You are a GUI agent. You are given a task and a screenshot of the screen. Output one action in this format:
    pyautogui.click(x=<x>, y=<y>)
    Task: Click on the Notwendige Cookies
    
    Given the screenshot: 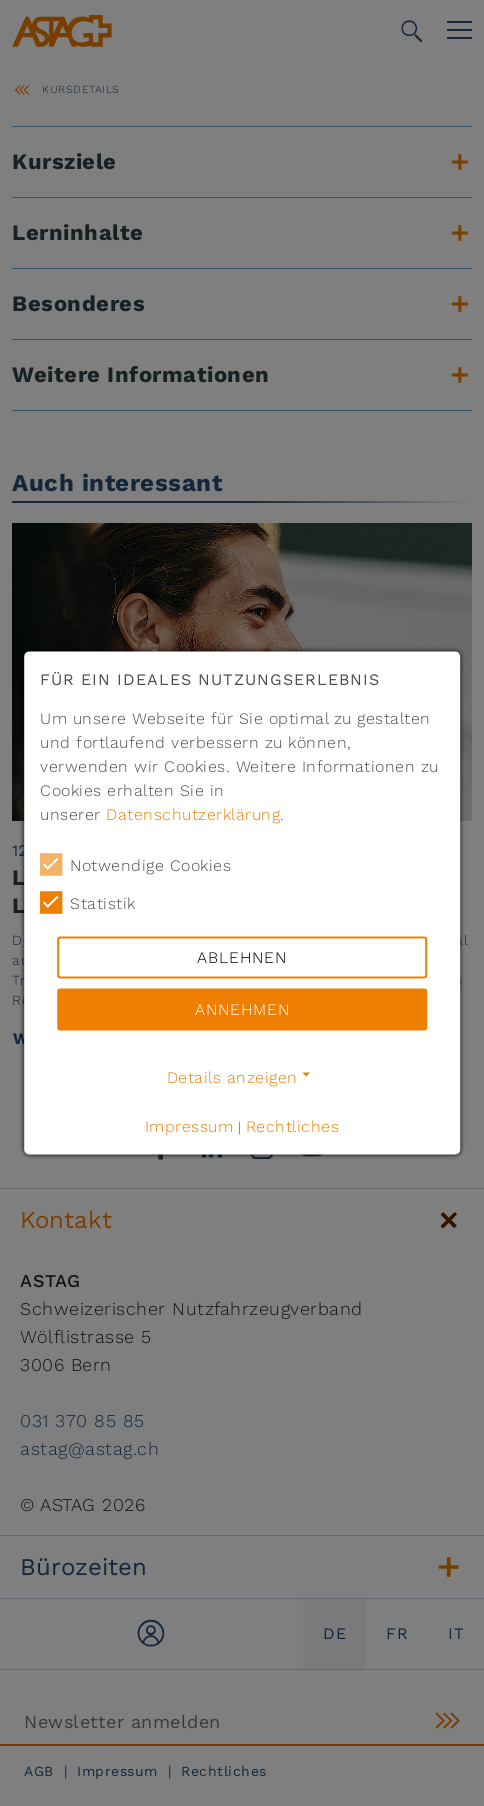 What is the action you would take?
    pyautogui.click(x=135, y=865)
    